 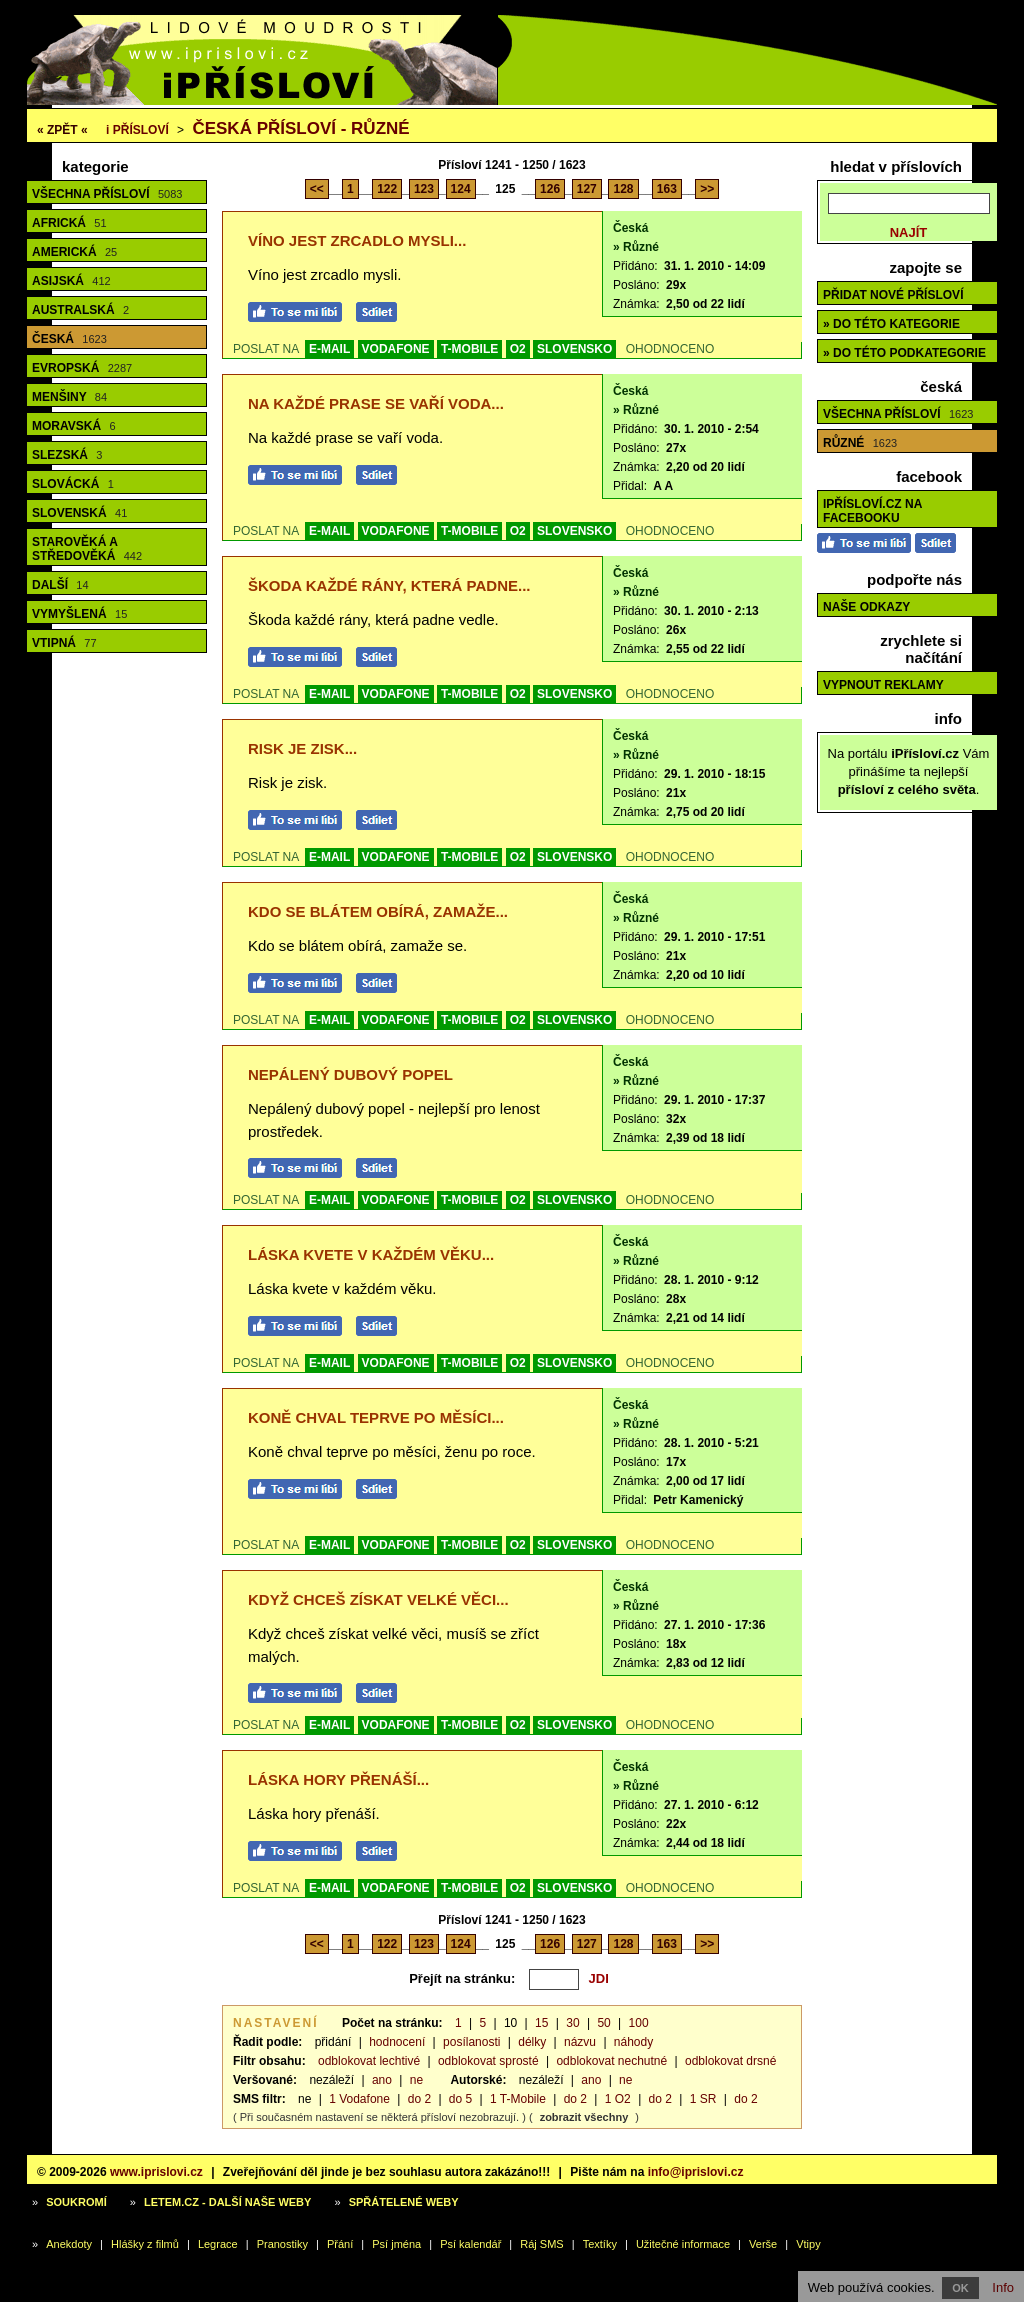 What do you see at coordinates (891, 324) in the screenshot?
I see `» do této kategorie` at bounding box center [891, 324].